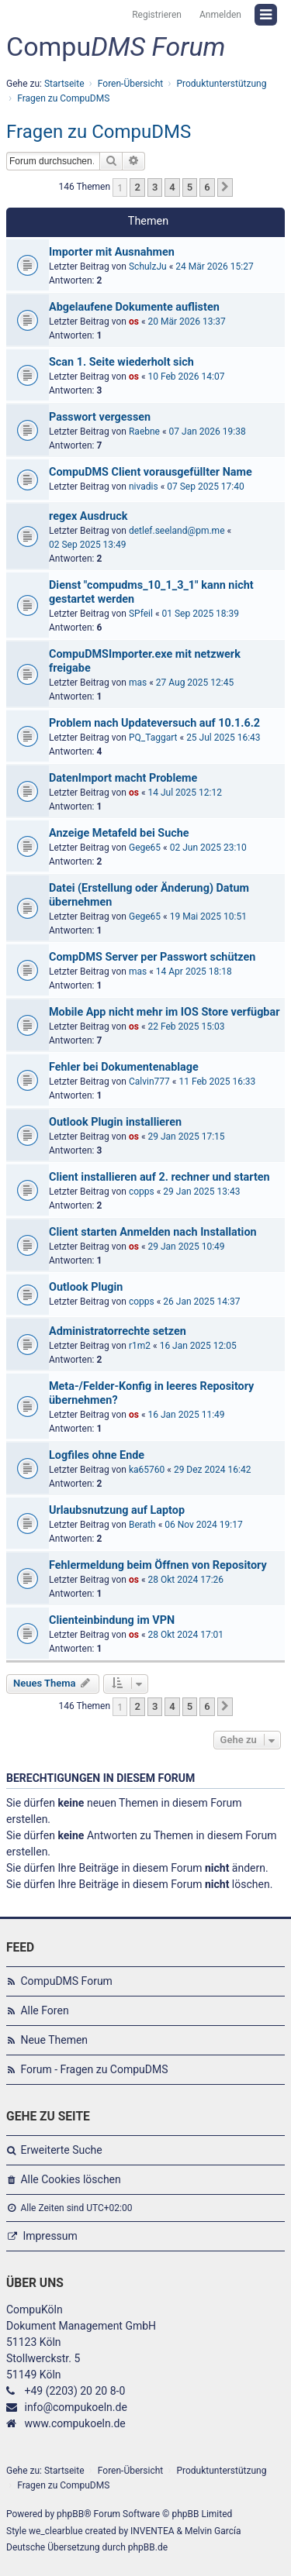  I want to click on Outlook Plugin, so click(86, 1287).